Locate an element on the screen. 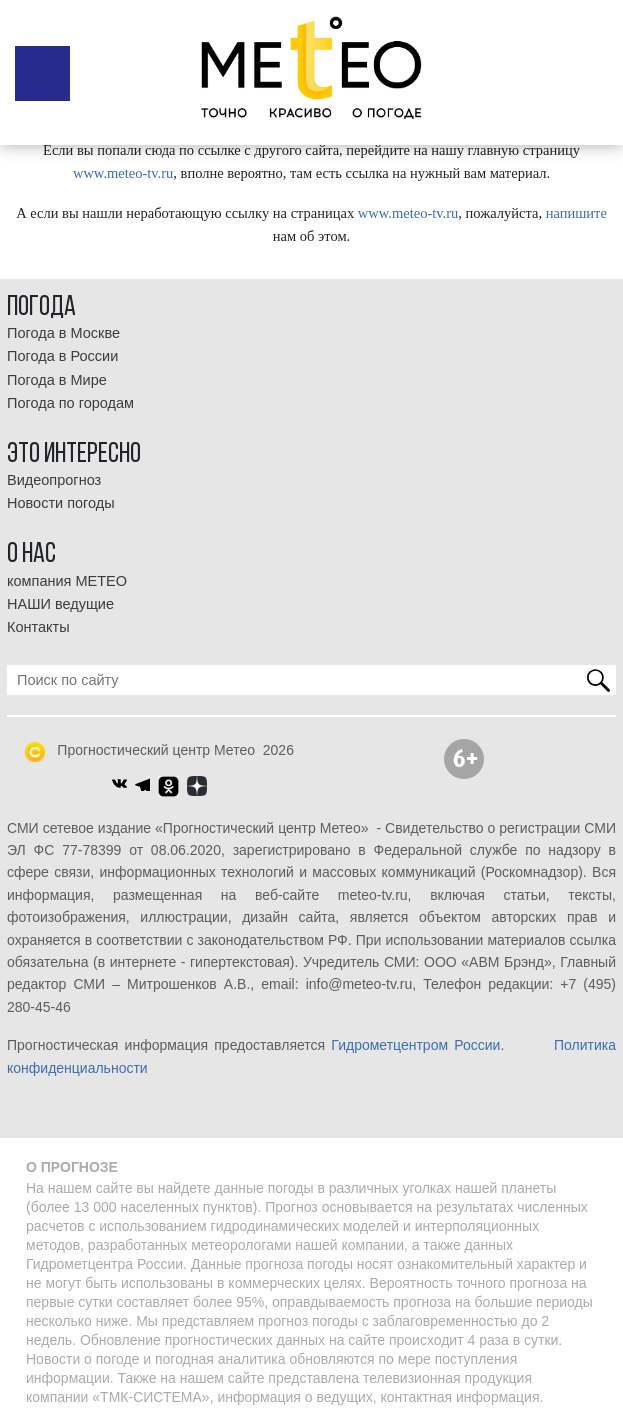  Контакты is located at coordinates (38, 627).